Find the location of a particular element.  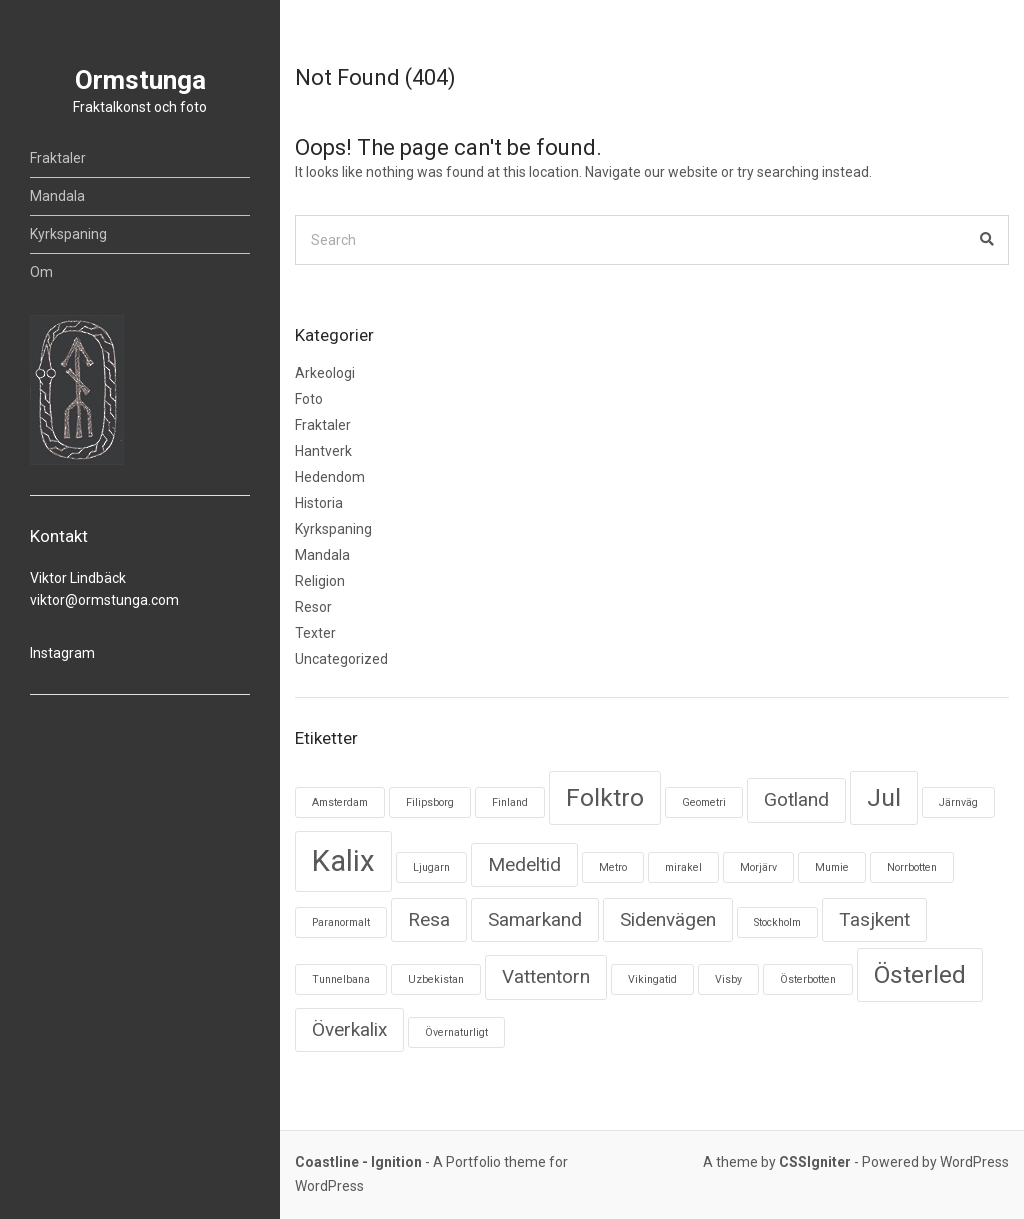

Ormstunga is located at coordinates (140, 80).